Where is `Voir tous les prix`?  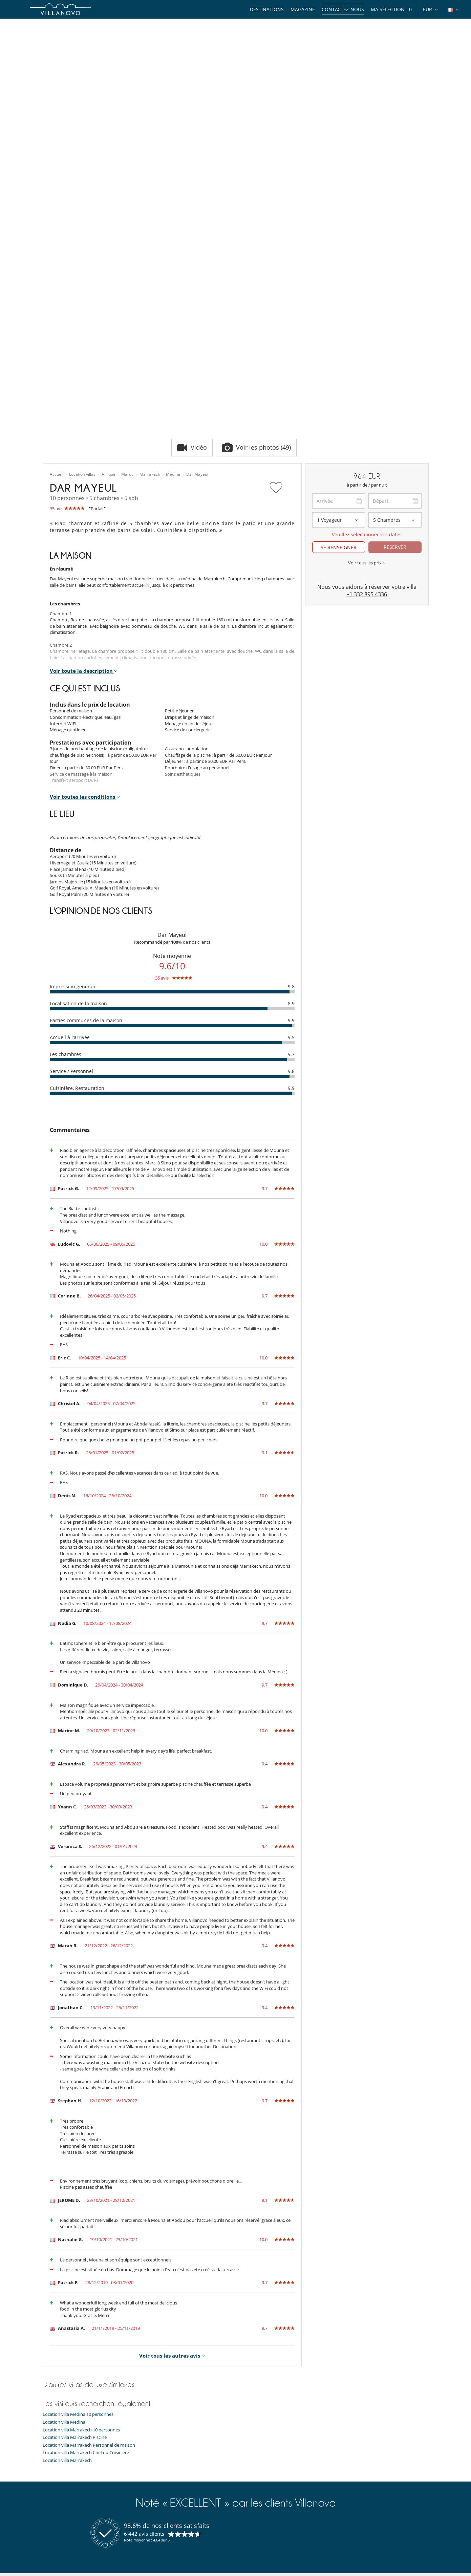 Voir tous les prix is located at coordinates (366, 356).